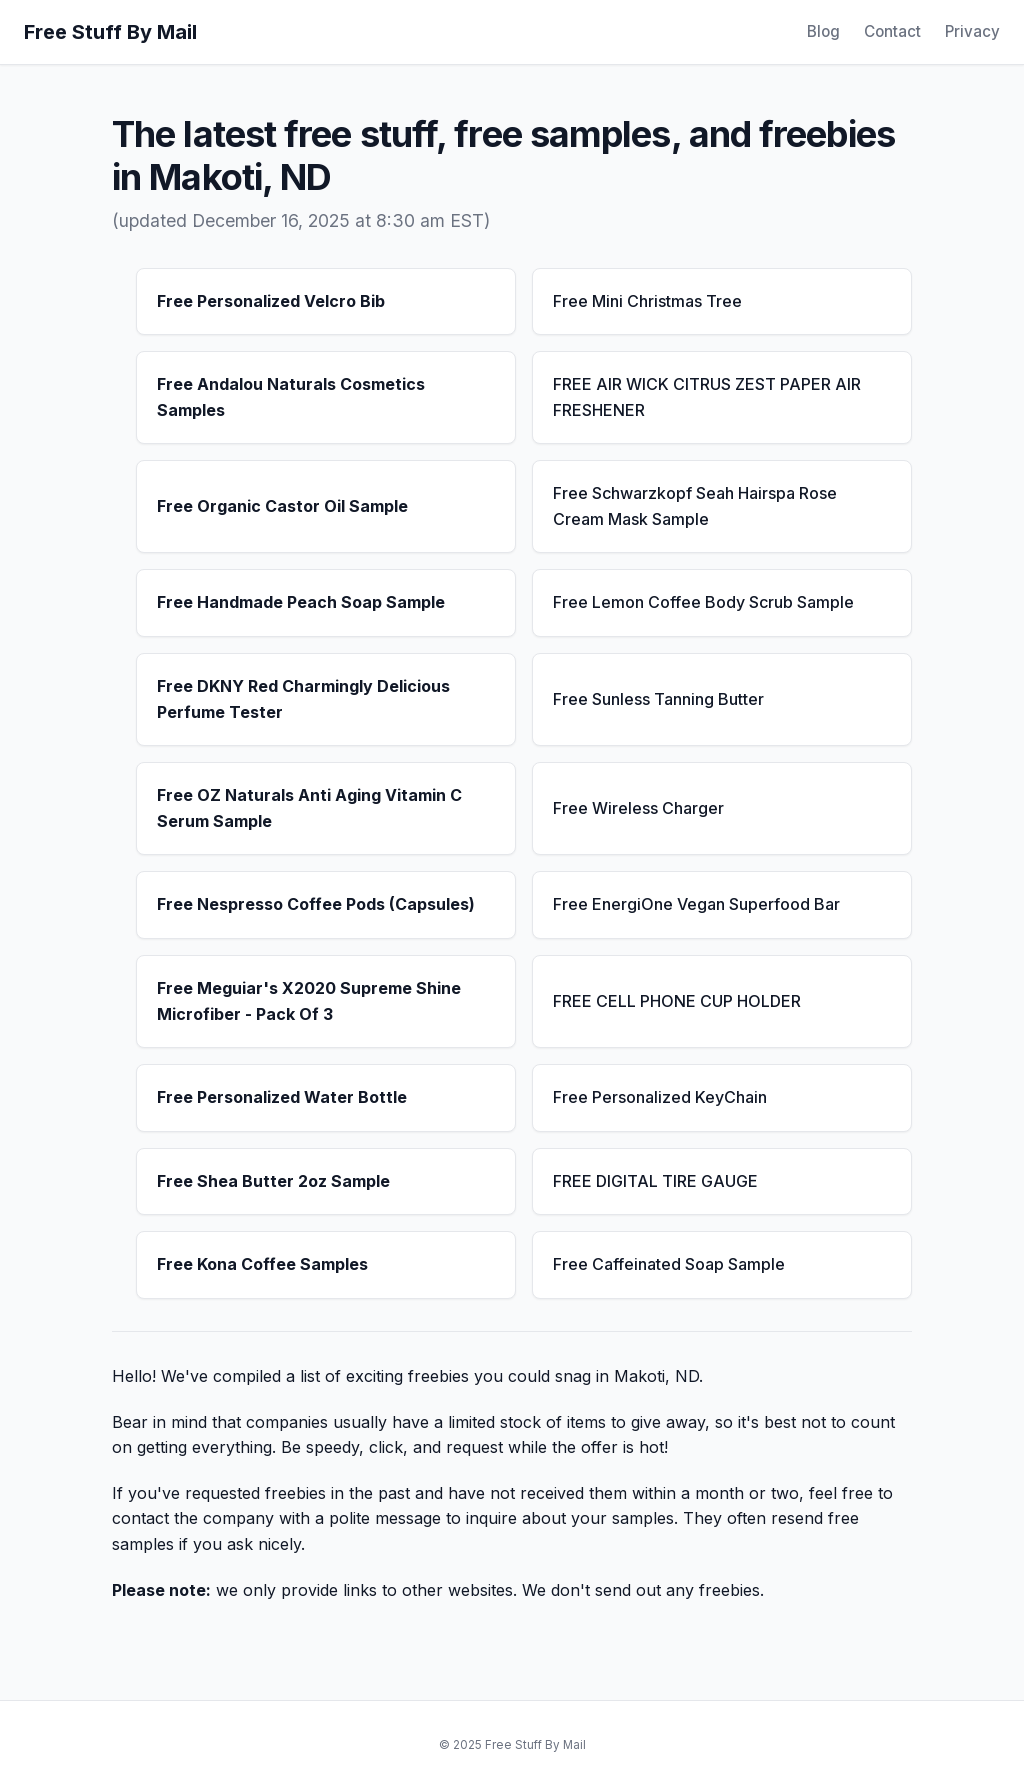 The image size is (1024, 1787). I want to click on Free OZ Naturals Anti Aging Vitamin C Serum Sample, so click(309, 808).